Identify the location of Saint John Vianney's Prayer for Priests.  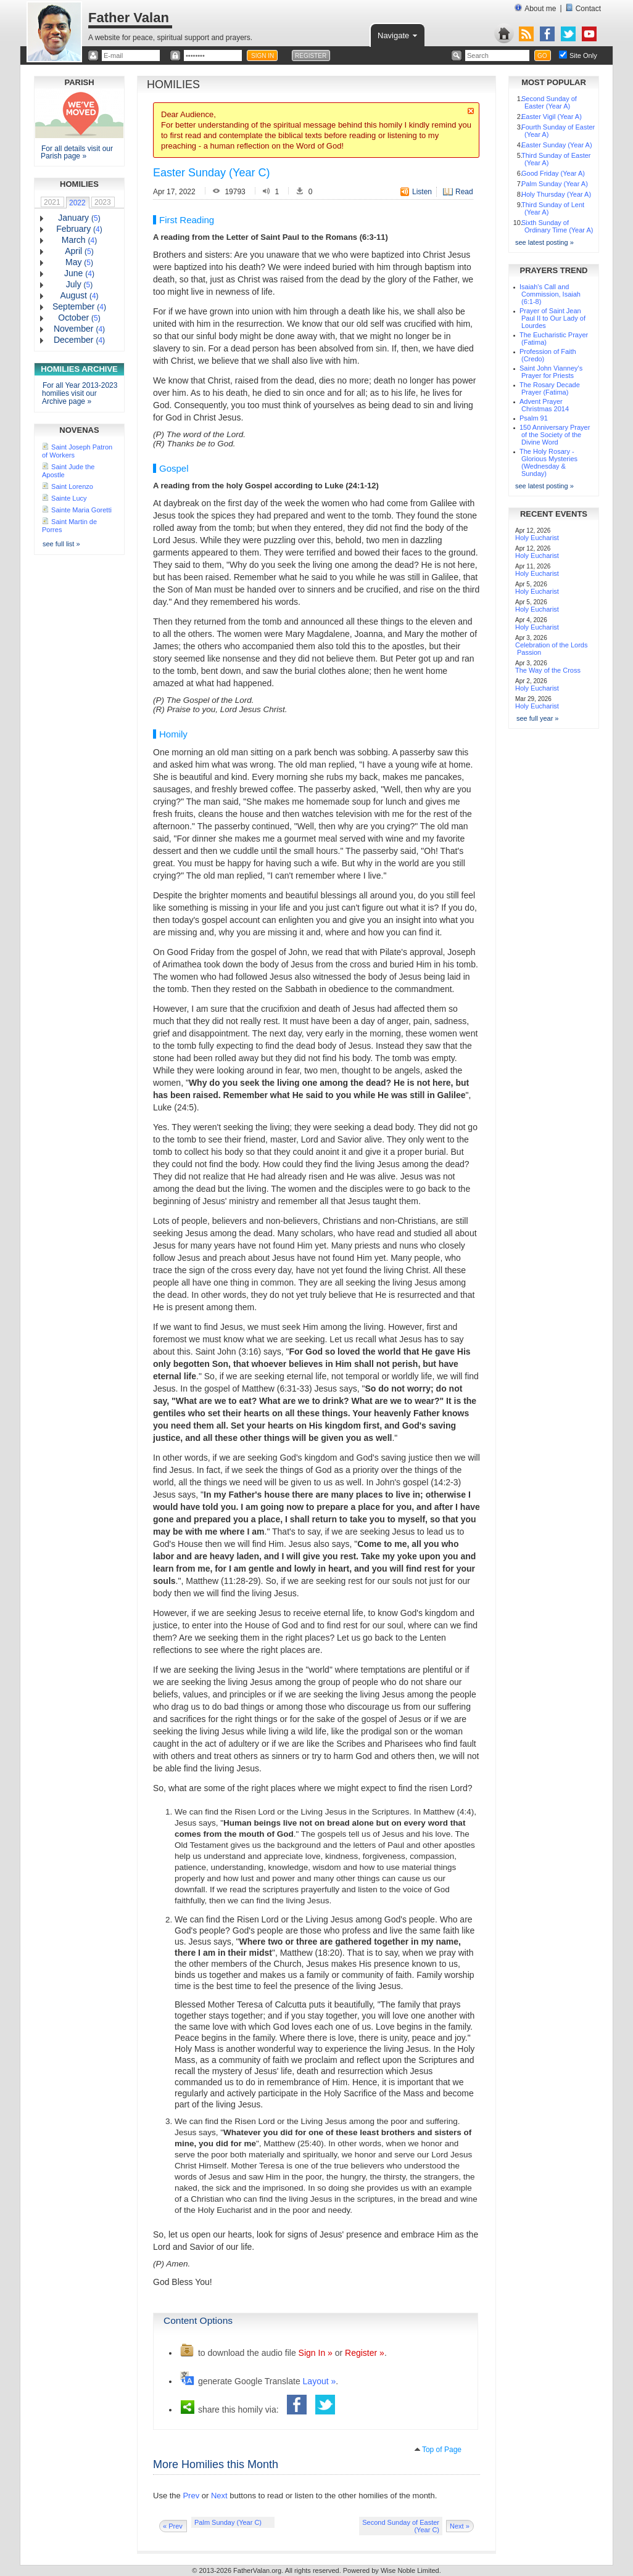
(550, 371).